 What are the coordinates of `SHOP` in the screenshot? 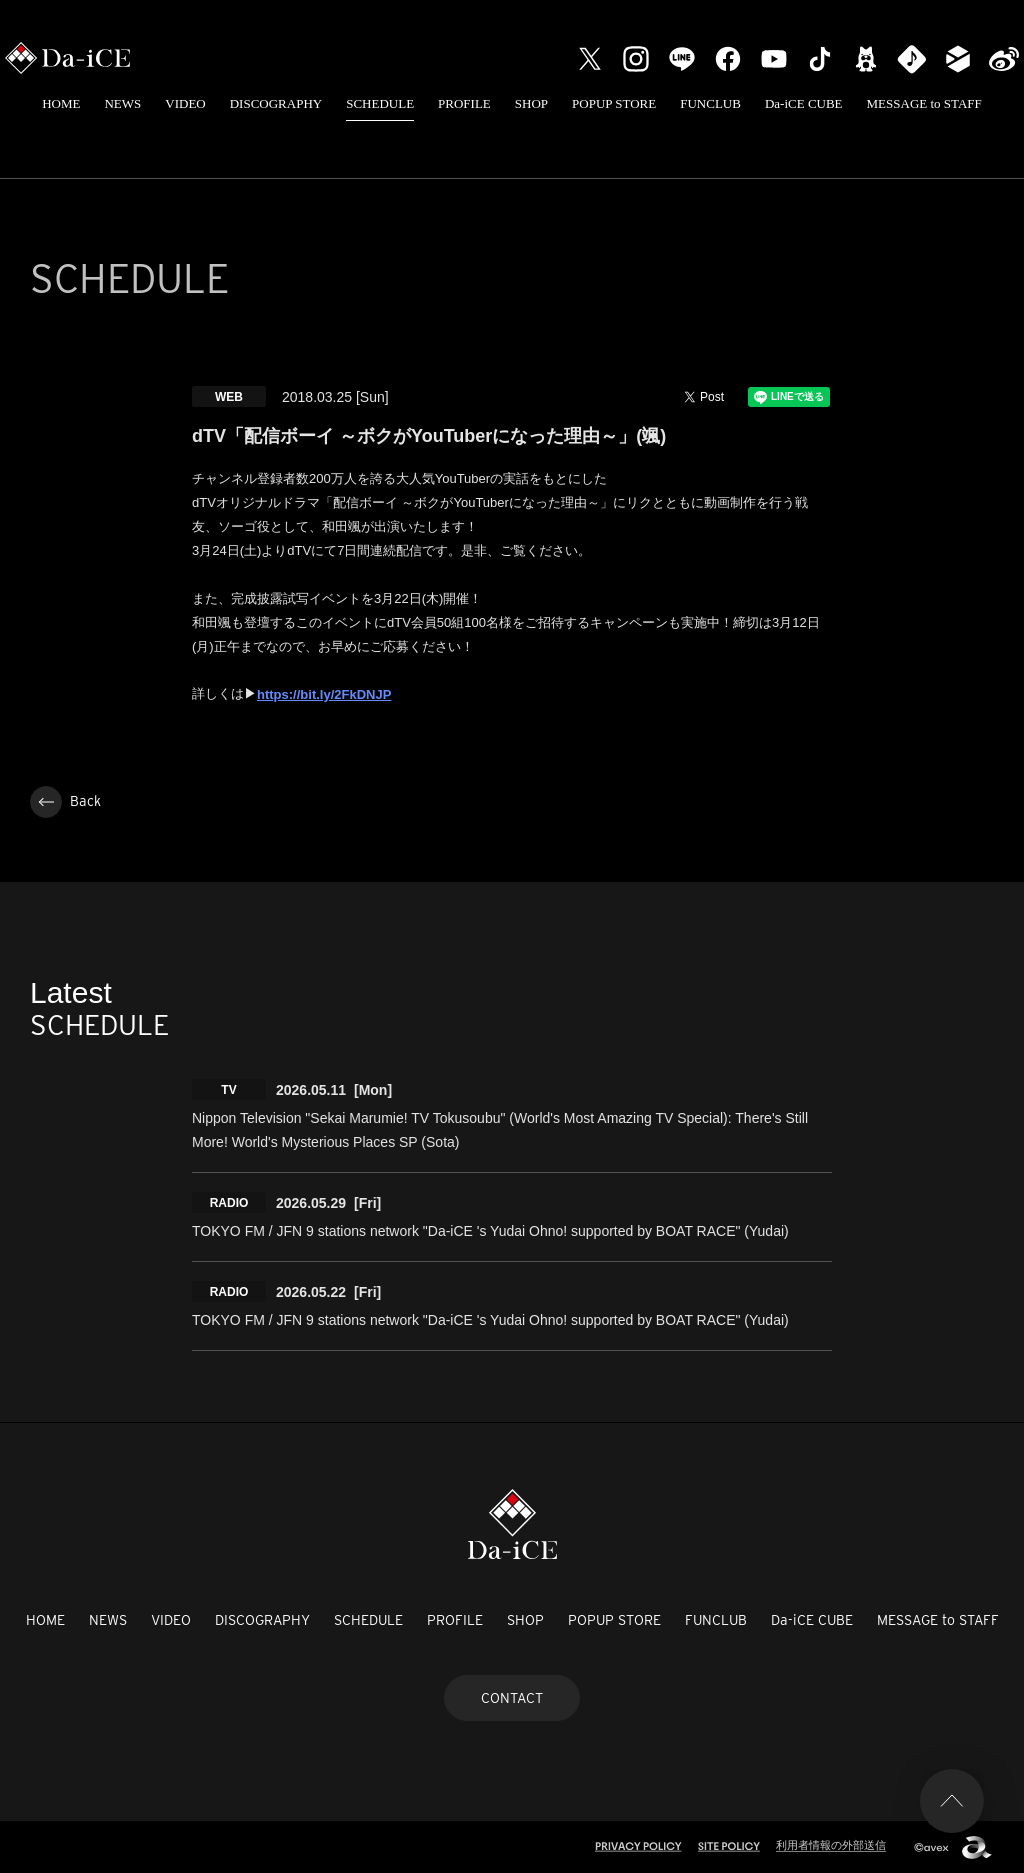 It's located at (531, 103).